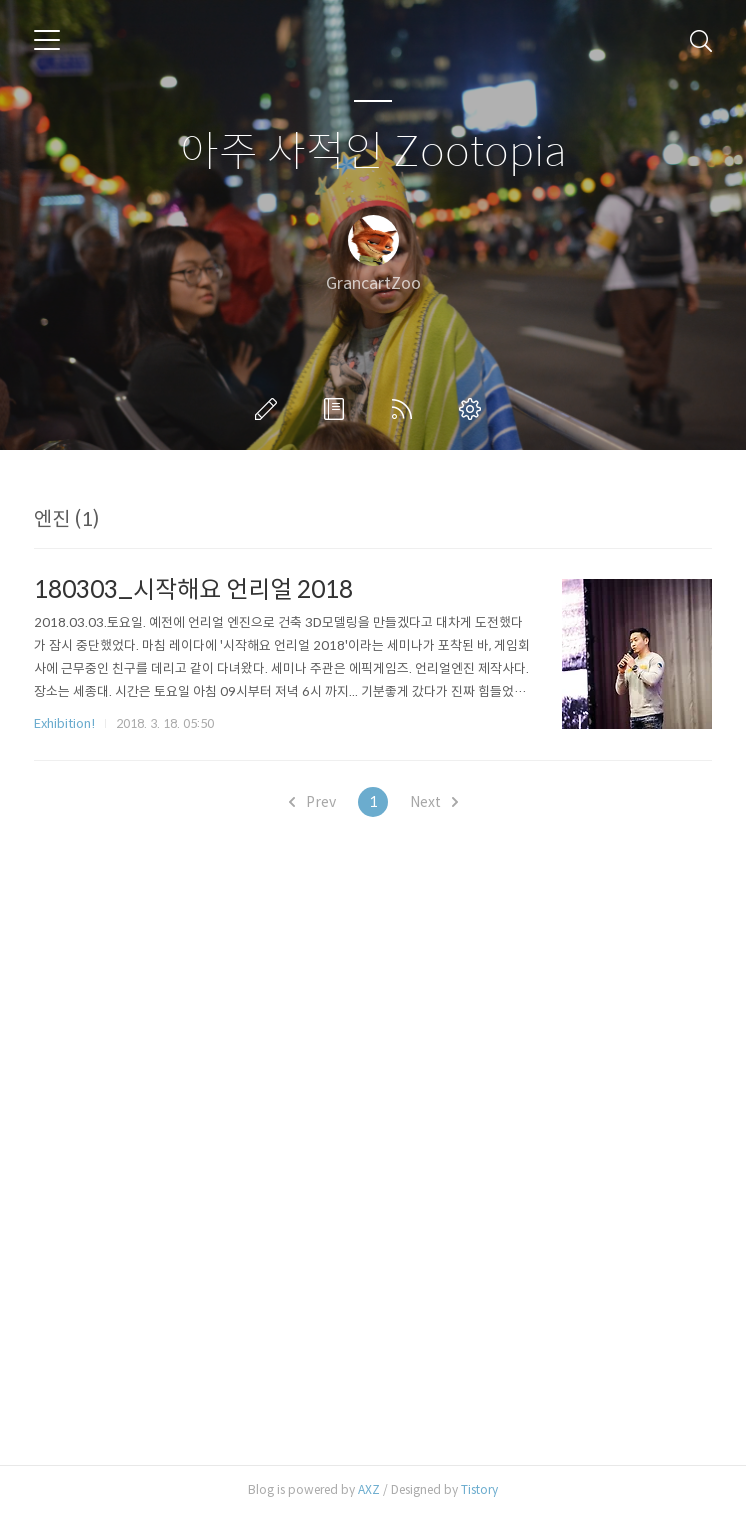 Image resolution: width=746 pixels, height=1515 pixels. Describe the element at coordinates (338, 409) in the screenshot. I see `방명록` at that location.